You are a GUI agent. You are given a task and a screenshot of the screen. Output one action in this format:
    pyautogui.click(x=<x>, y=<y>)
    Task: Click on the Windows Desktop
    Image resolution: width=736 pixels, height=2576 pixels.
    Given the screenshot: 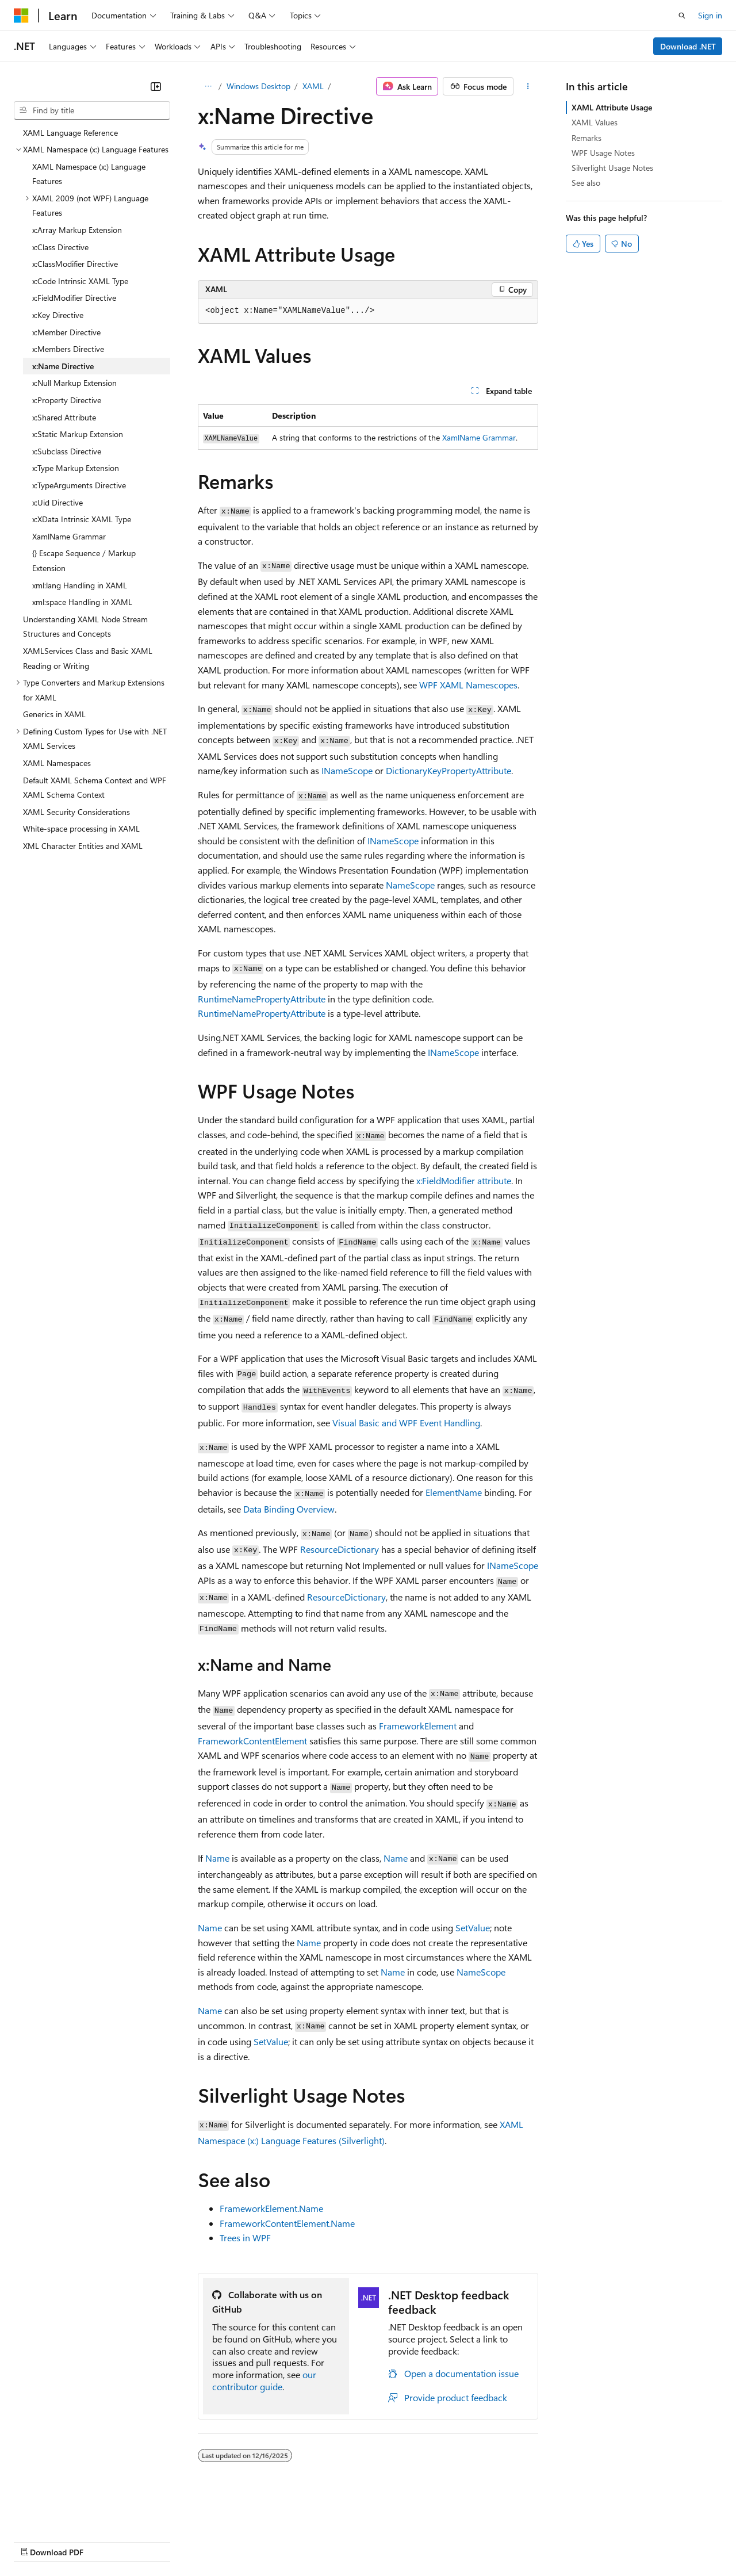 What is the action you would take?
    pyautogui.click(x=258, y=86)
    